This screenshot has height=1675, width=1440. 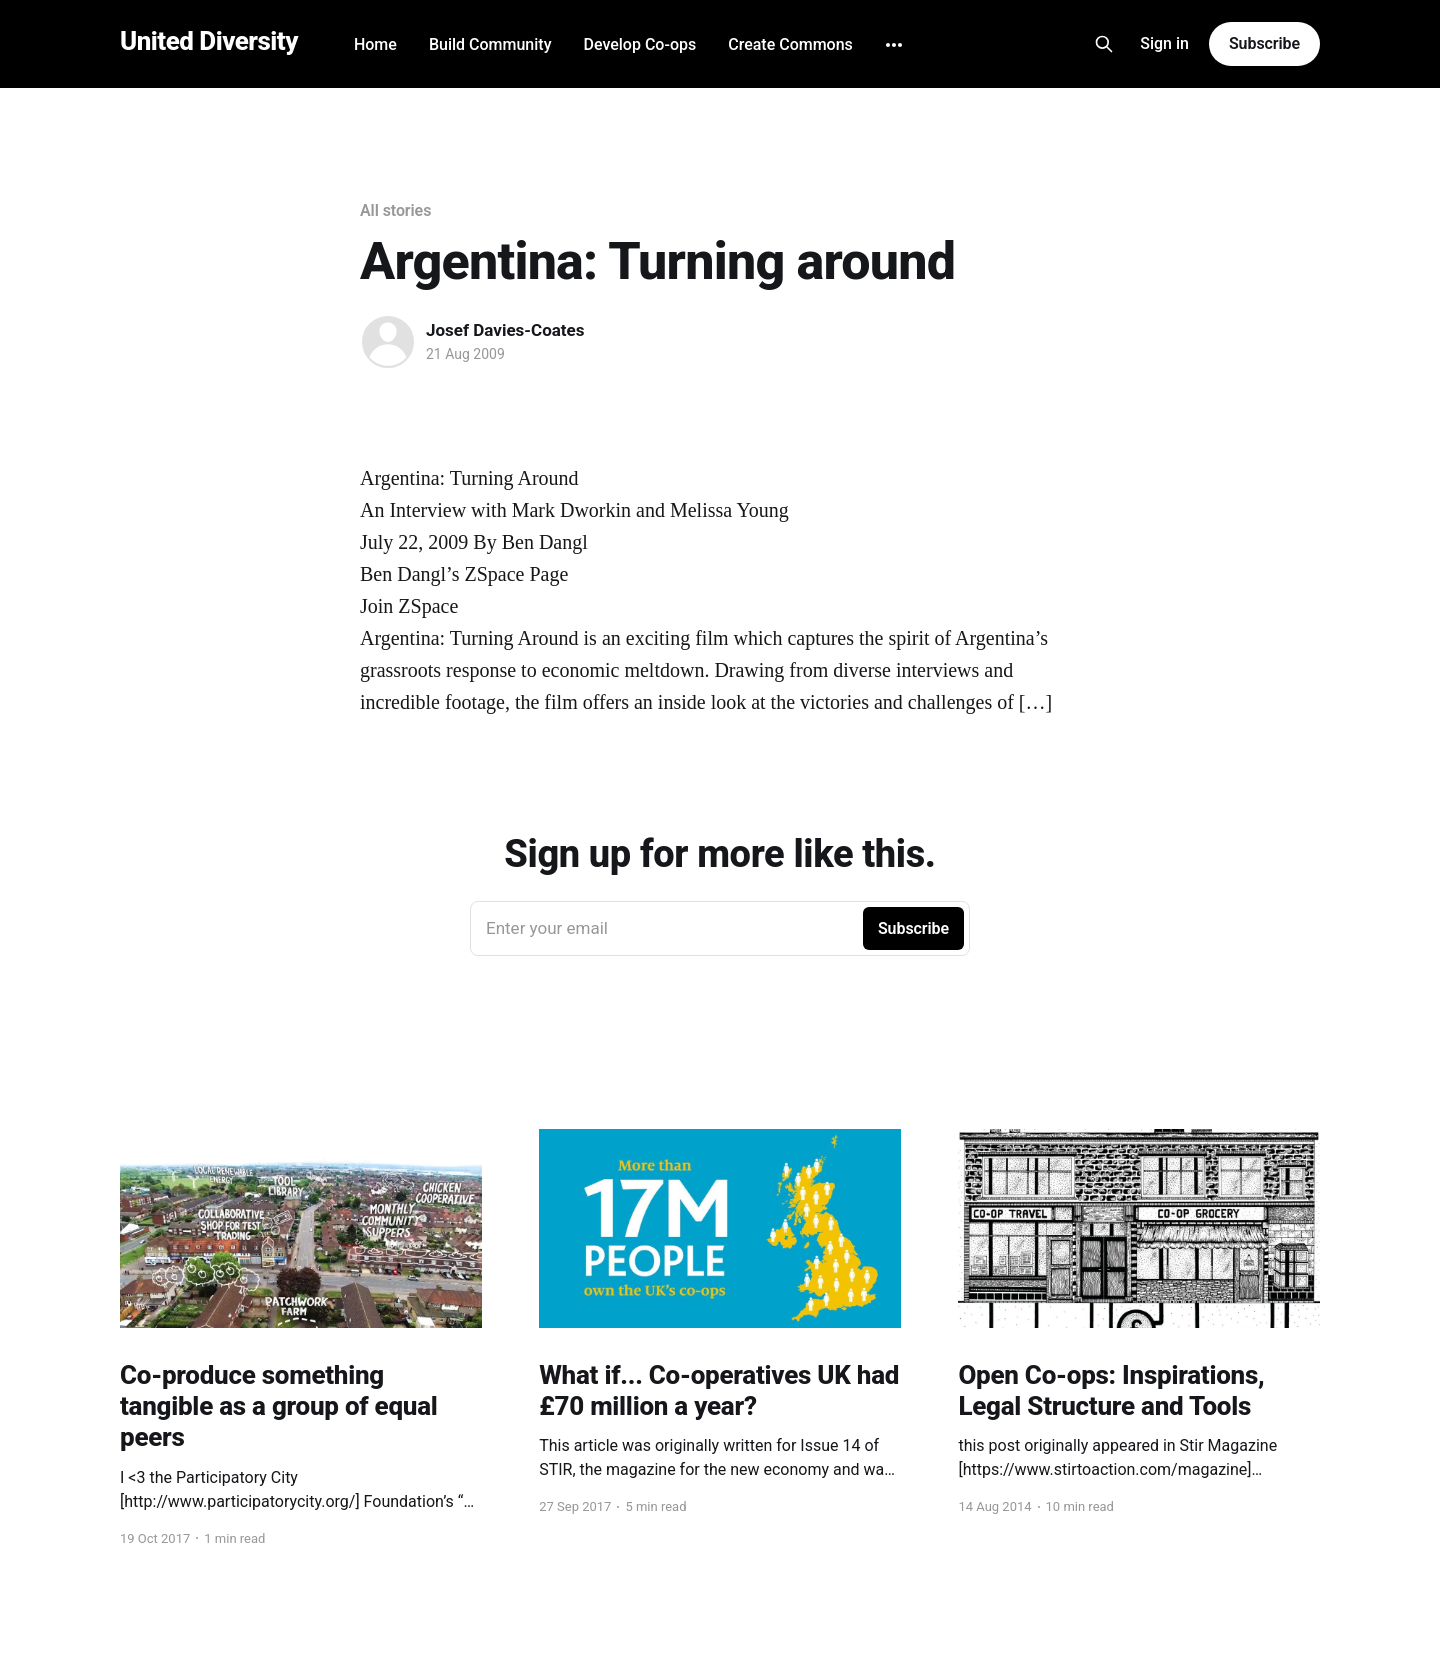 What do you see at coordinates (209, 41) in the screenshot?
I see `United Diversity` at bounding box center [209, 41].